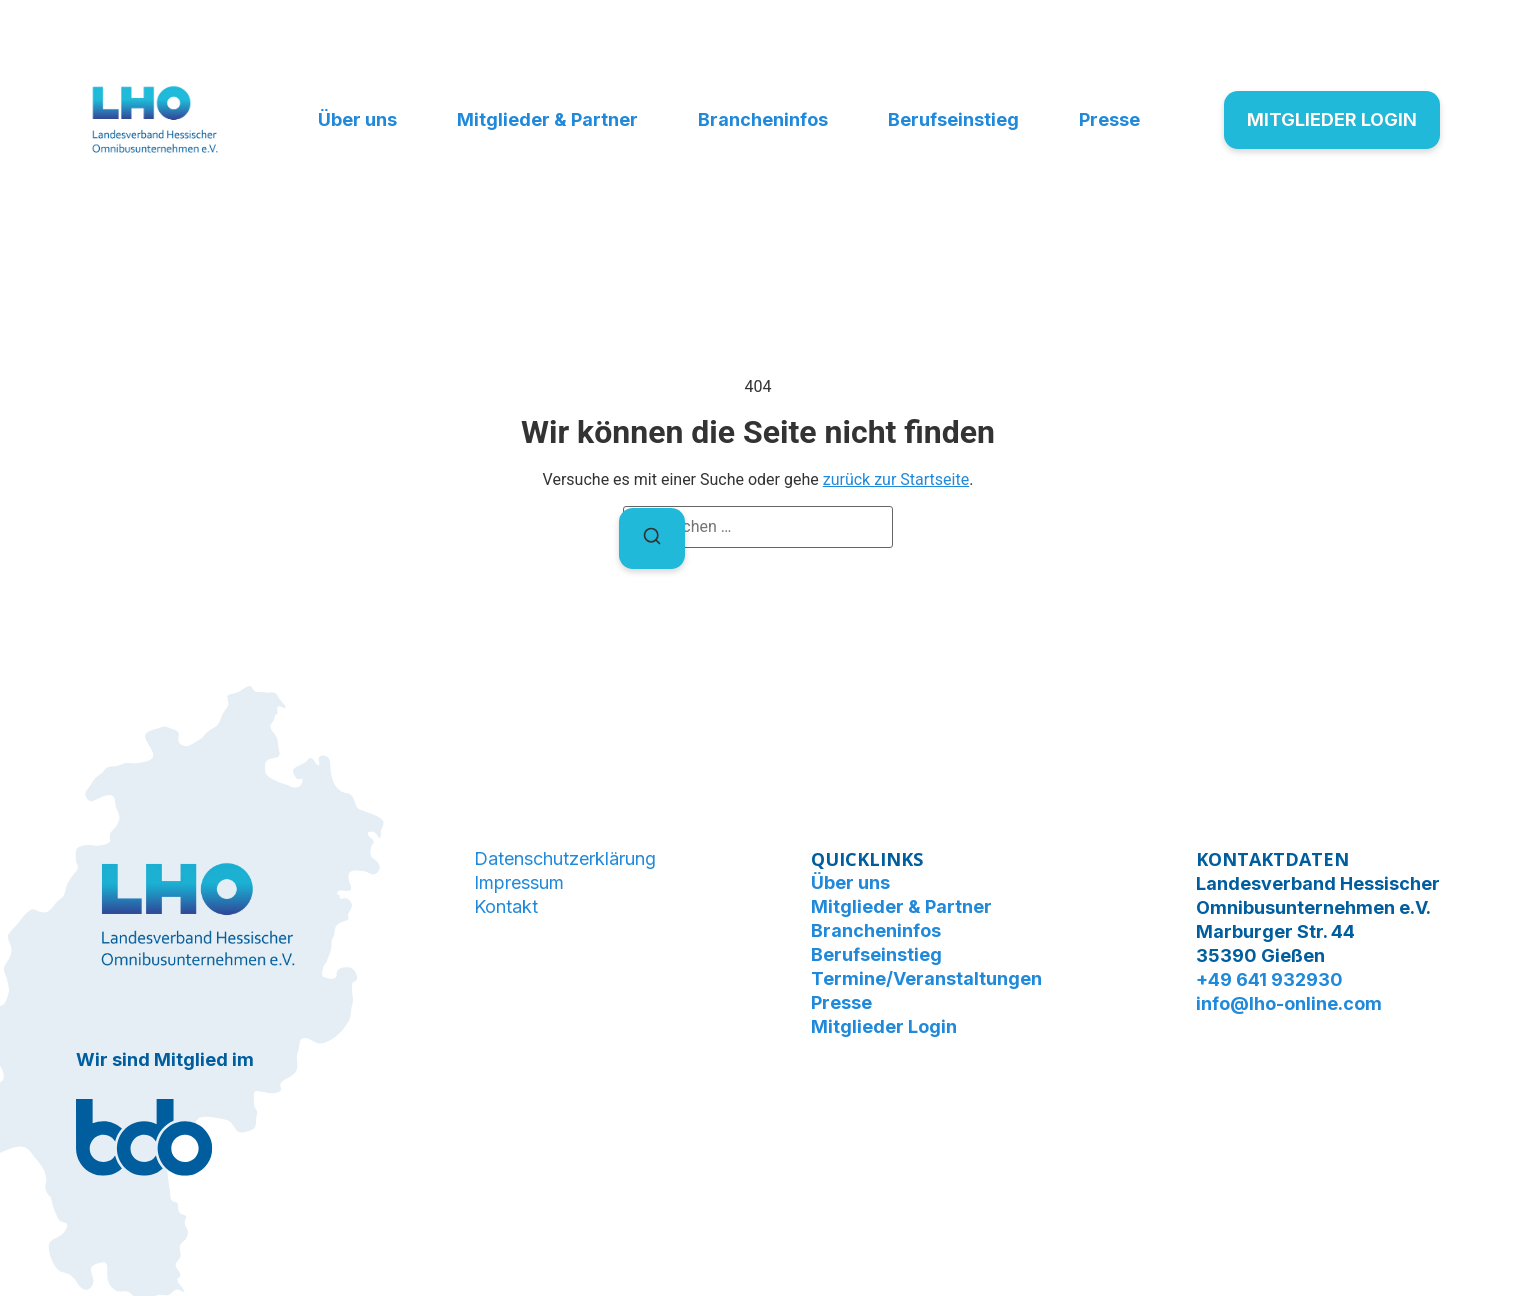 Image resolution: width=1516 pixels, height=1296 pixels. Describe the element at coordinates (519, 882) in the screenshot. I see `Impressum` at that location.